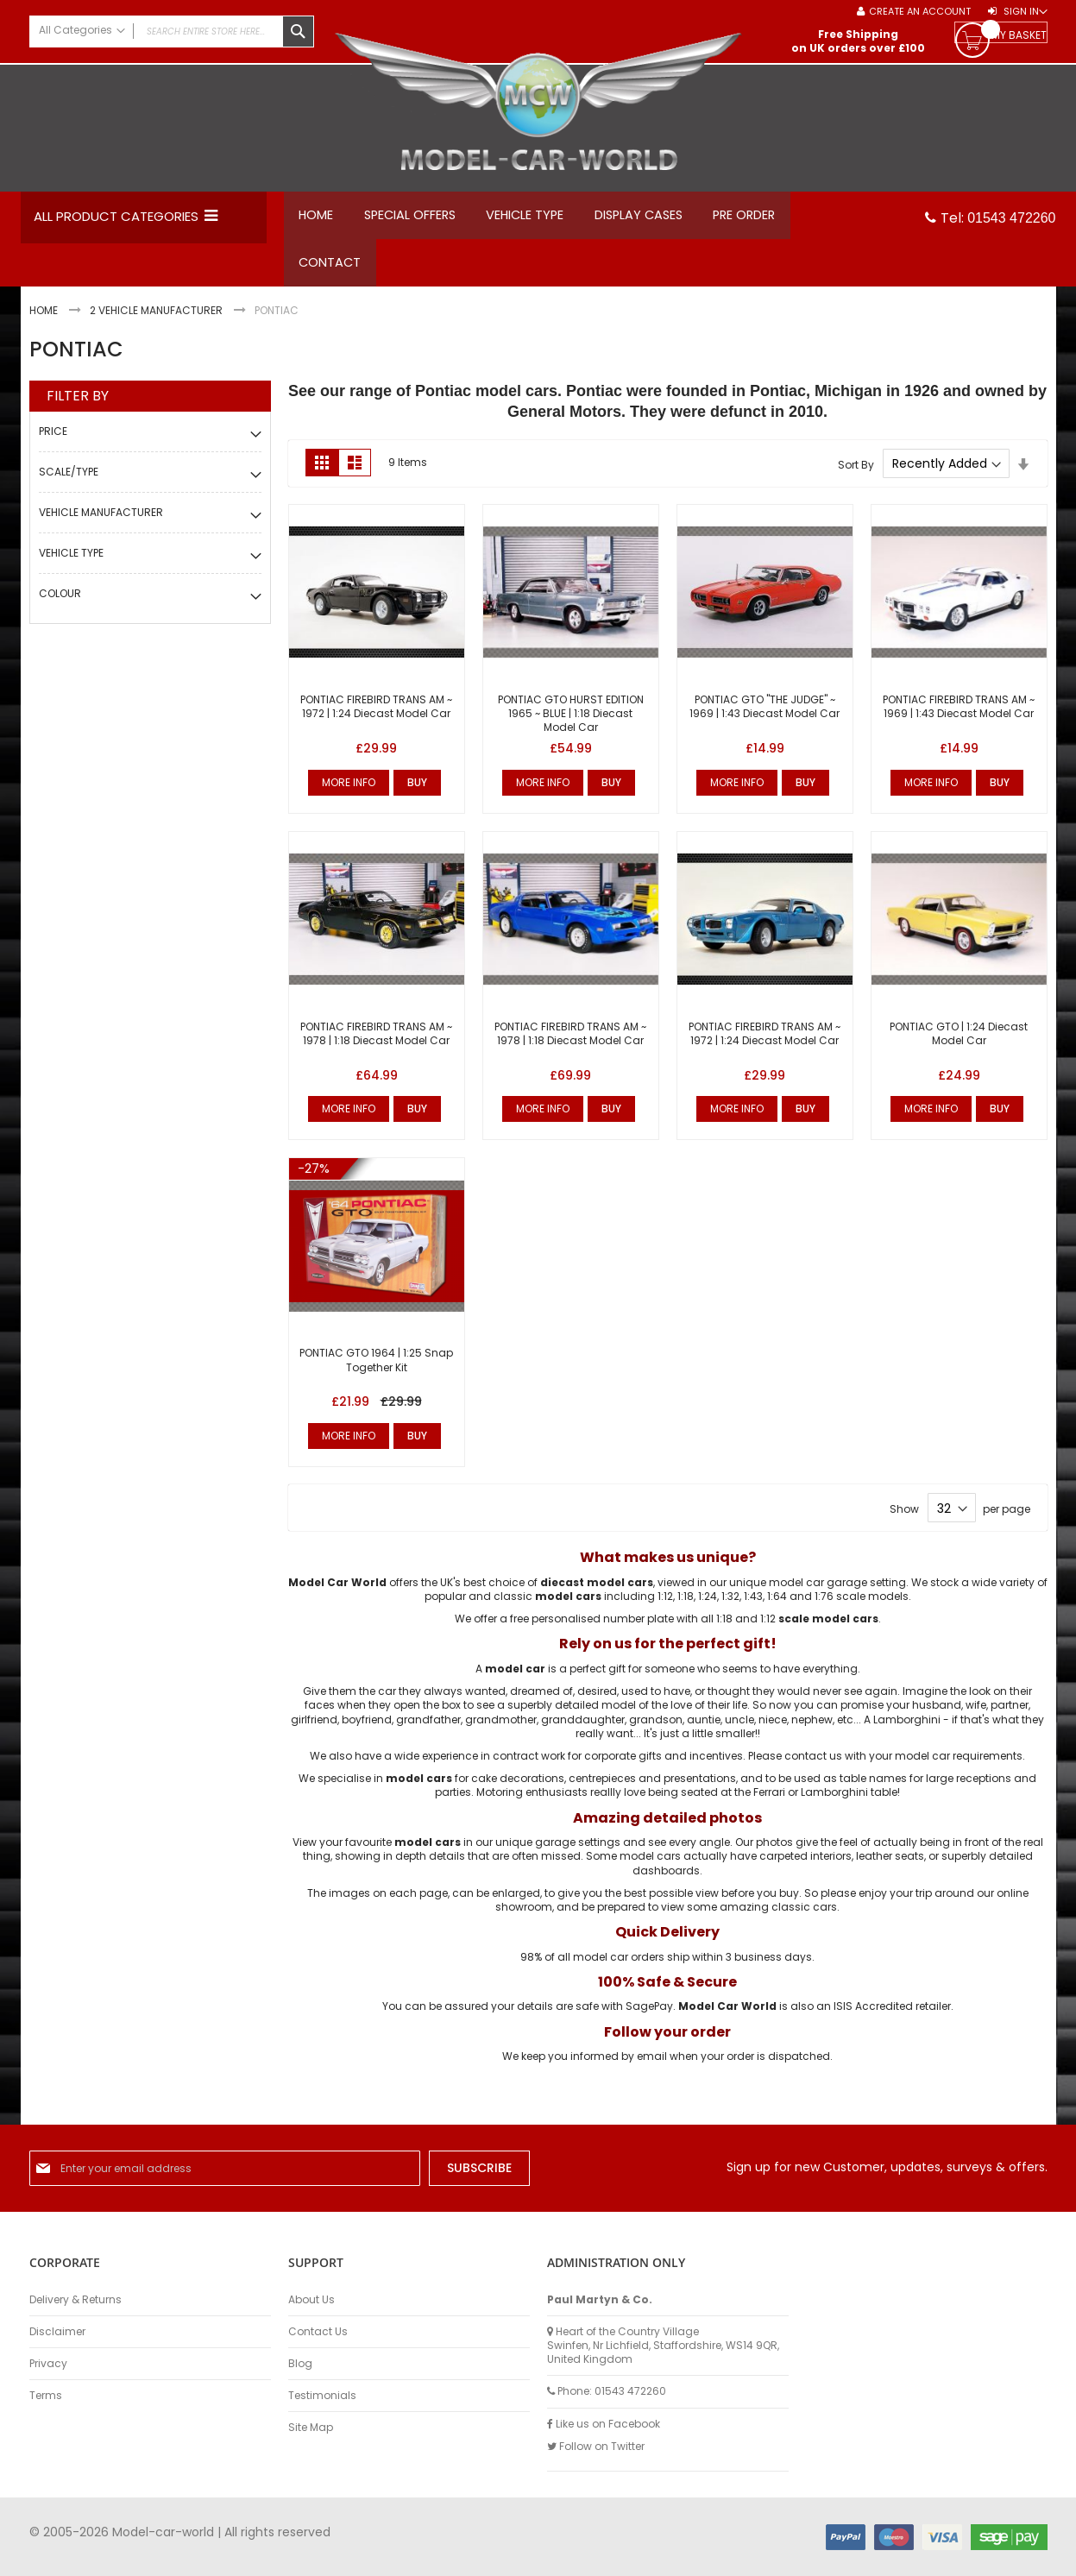  Describe the element at coordinates (348, 791) in the screenshot. I see `More Info` at that location.